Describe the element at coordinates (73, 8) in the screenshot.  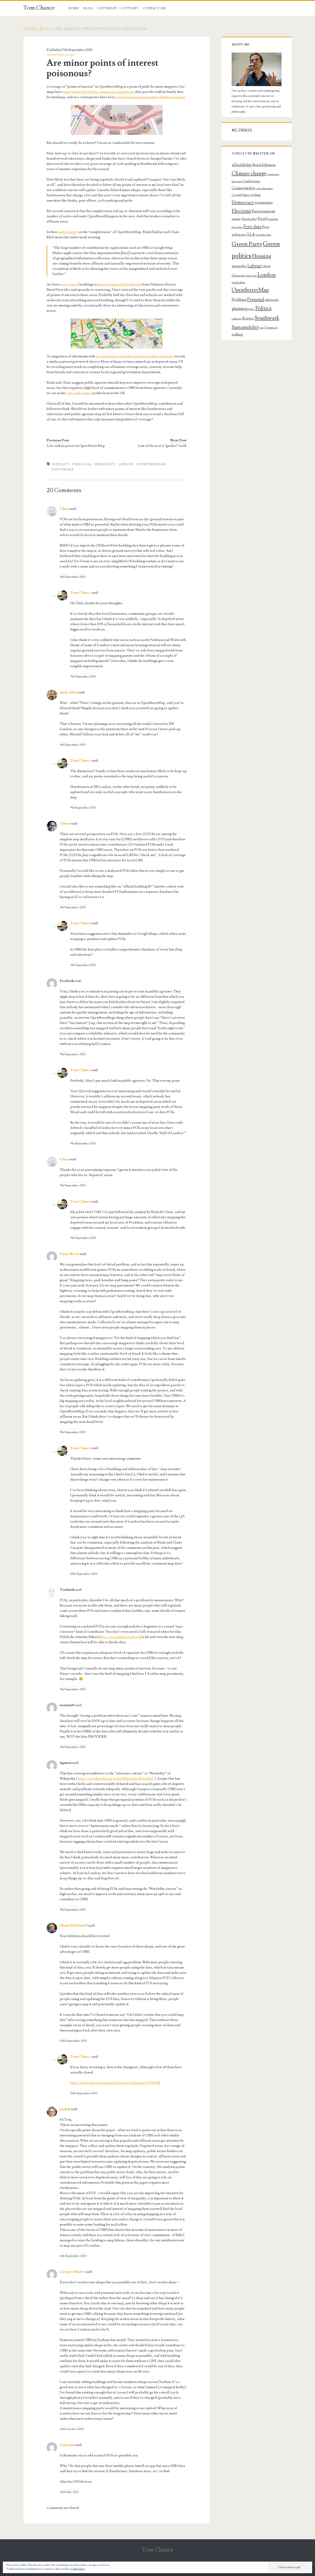
I see `Home` at that location.